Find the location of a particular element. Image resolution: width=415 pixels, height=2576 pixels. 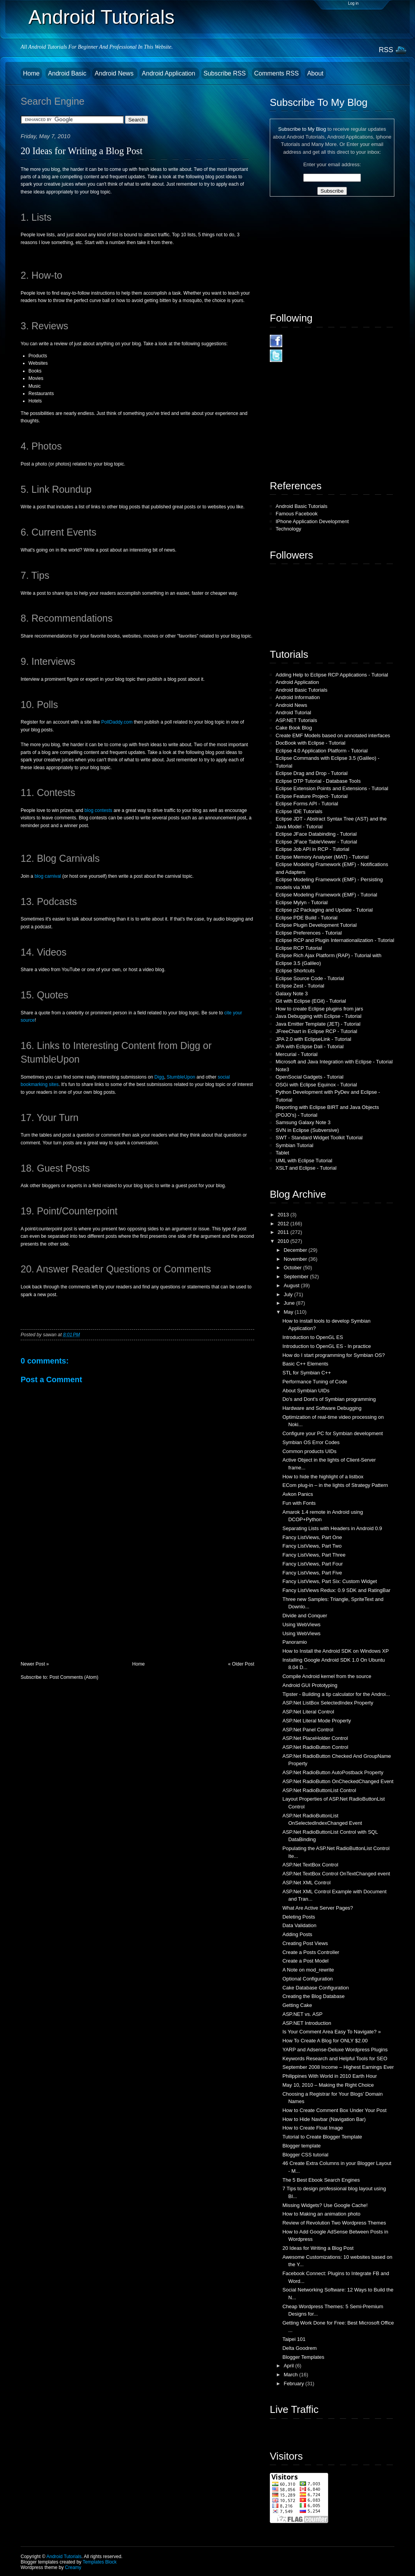

Fun with Fonts is located at coordinates (298, 1503).